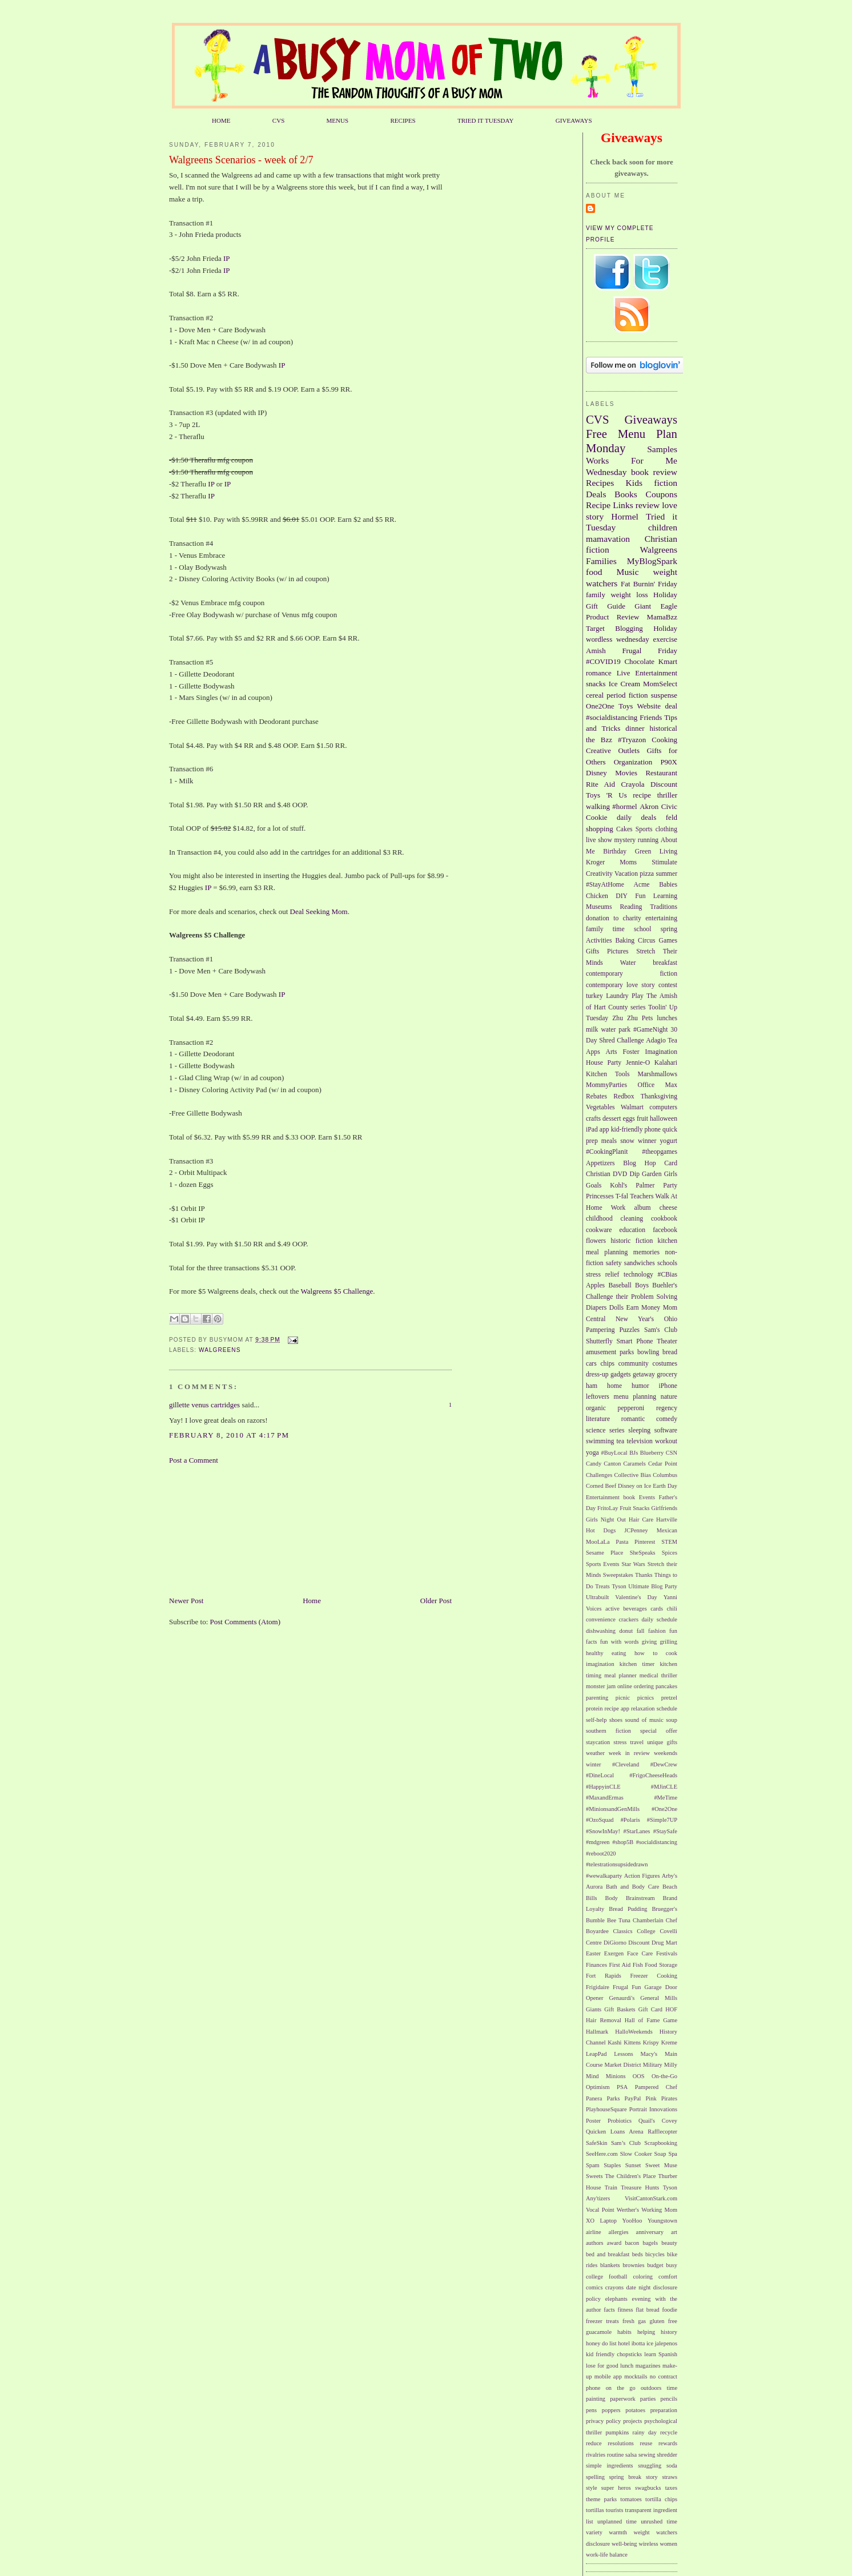  Describe the element at coordinates (574, 120) in the screenshot. I see `GIVEAWAYS` at that location.